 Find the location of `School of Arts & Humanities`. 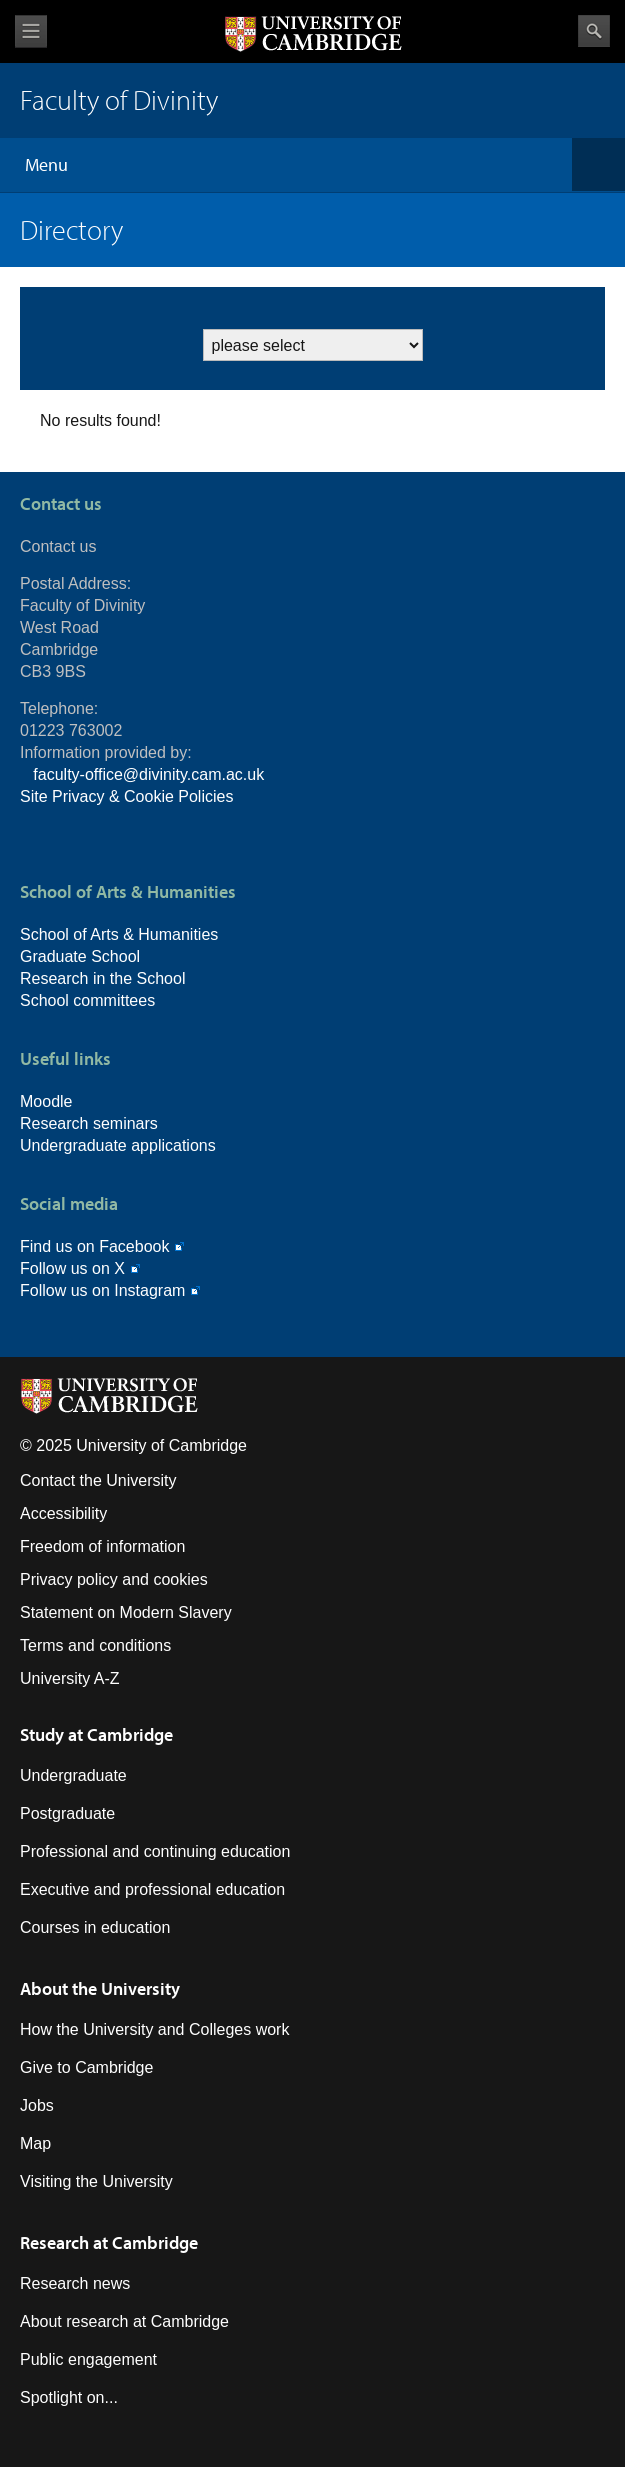

School of Arts & Humanities is located at coordinates (119, 934).